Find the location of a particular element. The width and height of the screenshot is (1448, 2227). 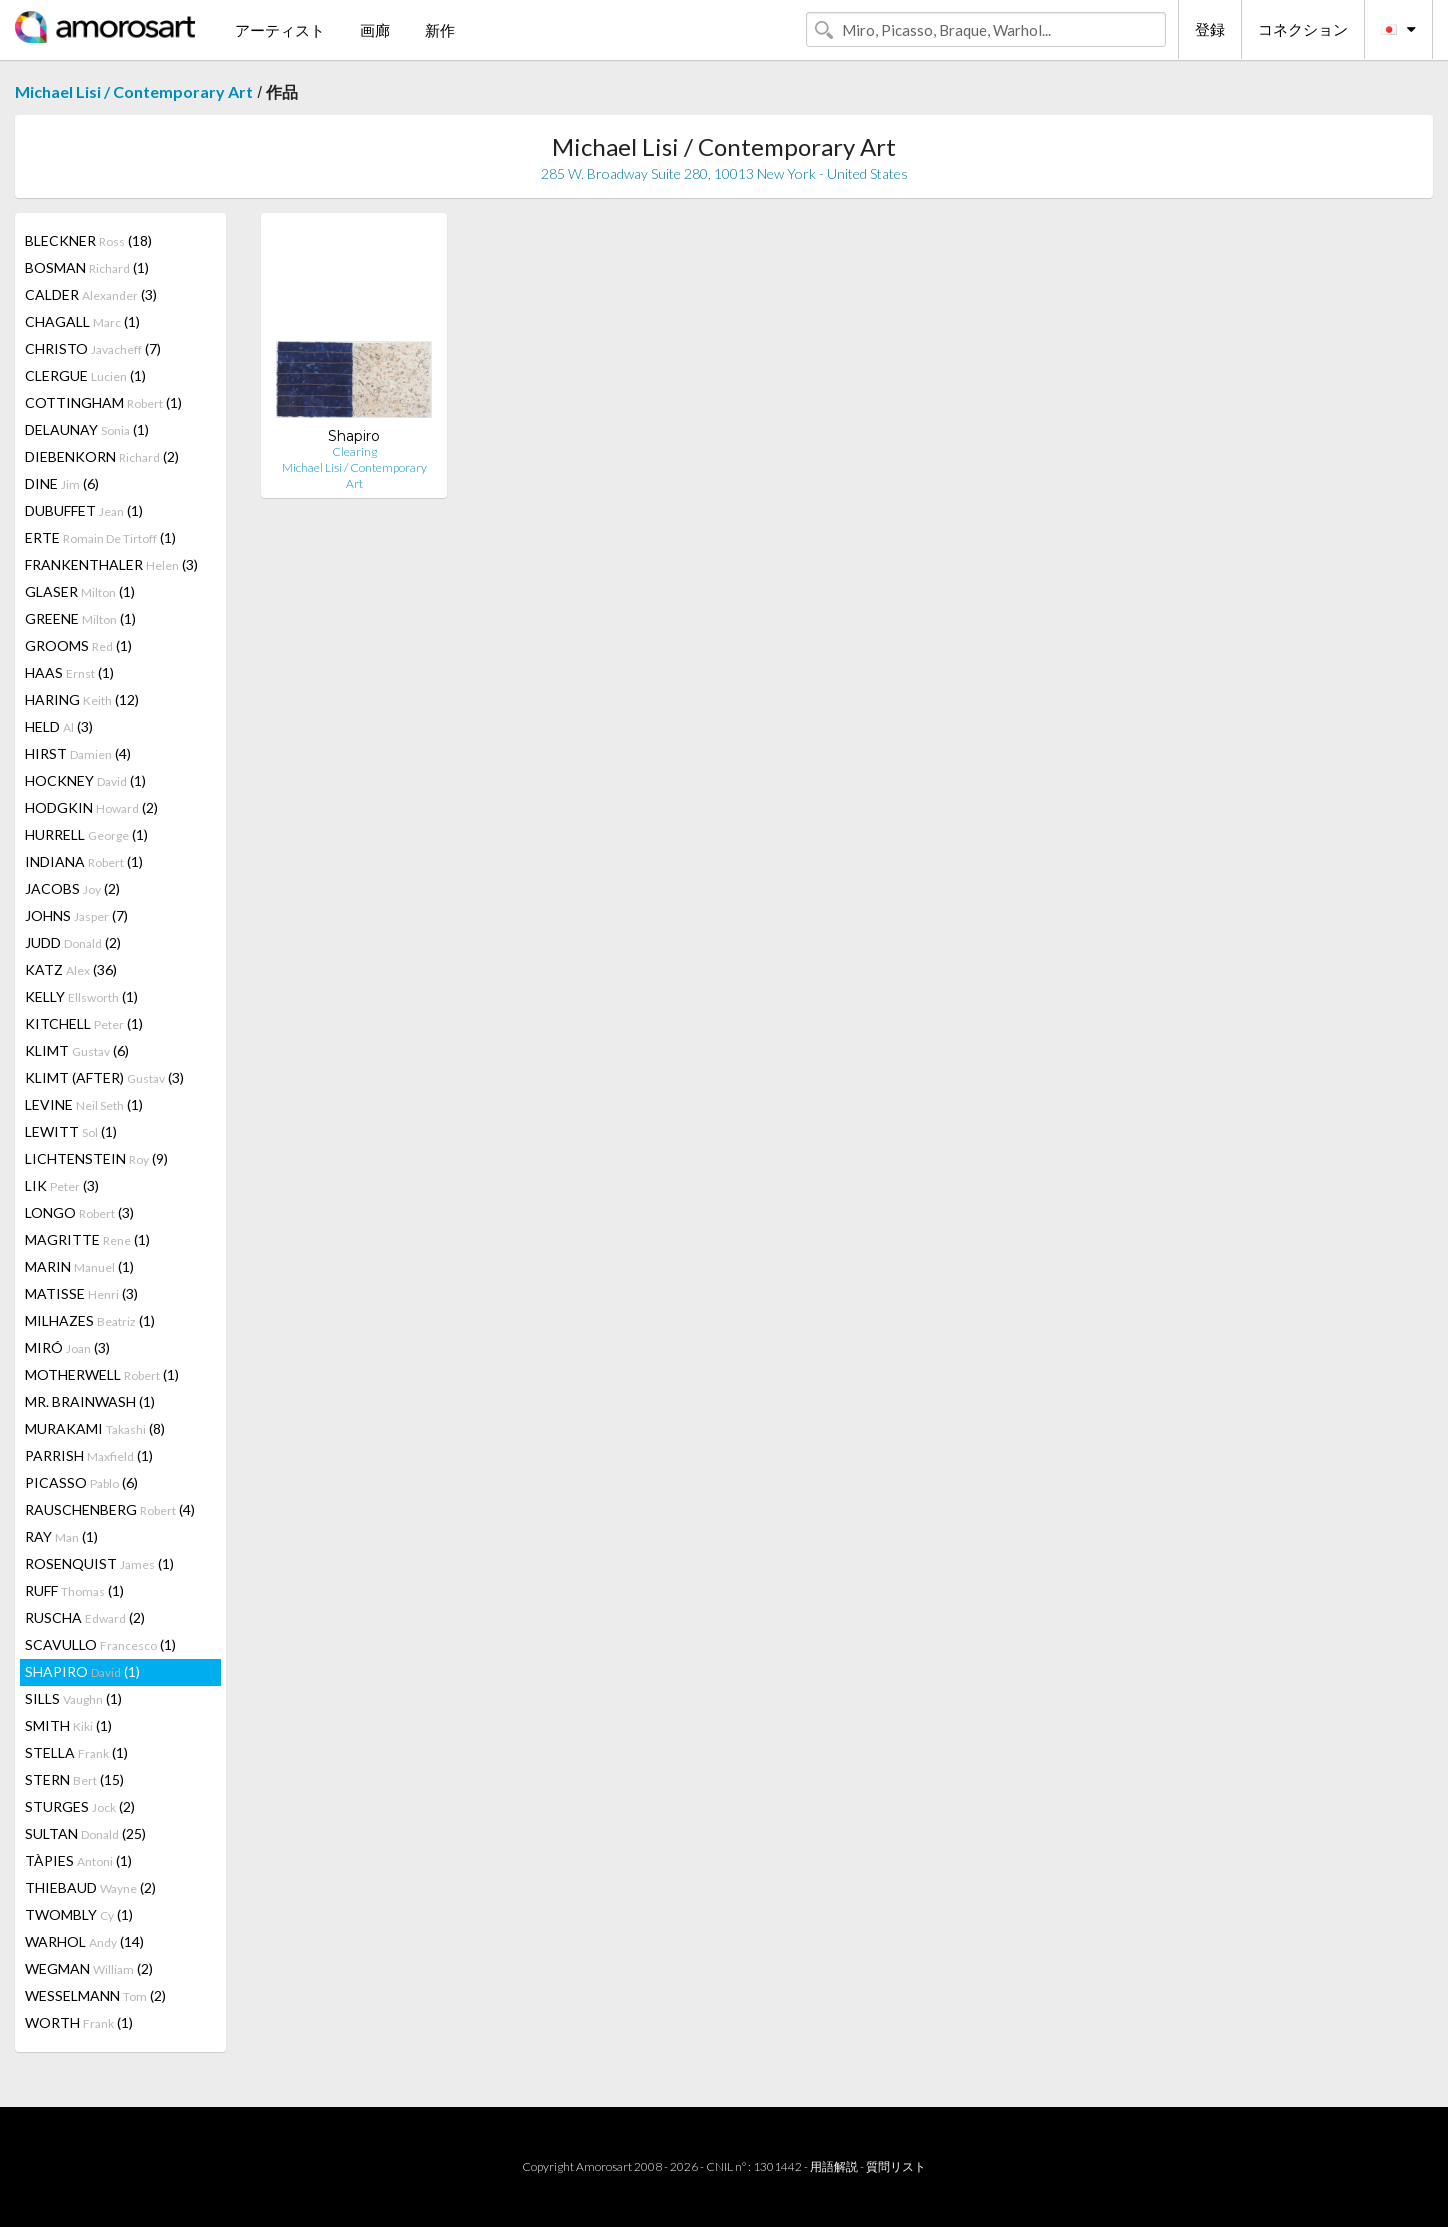

アーティスト is located at coordinates (280, 30).